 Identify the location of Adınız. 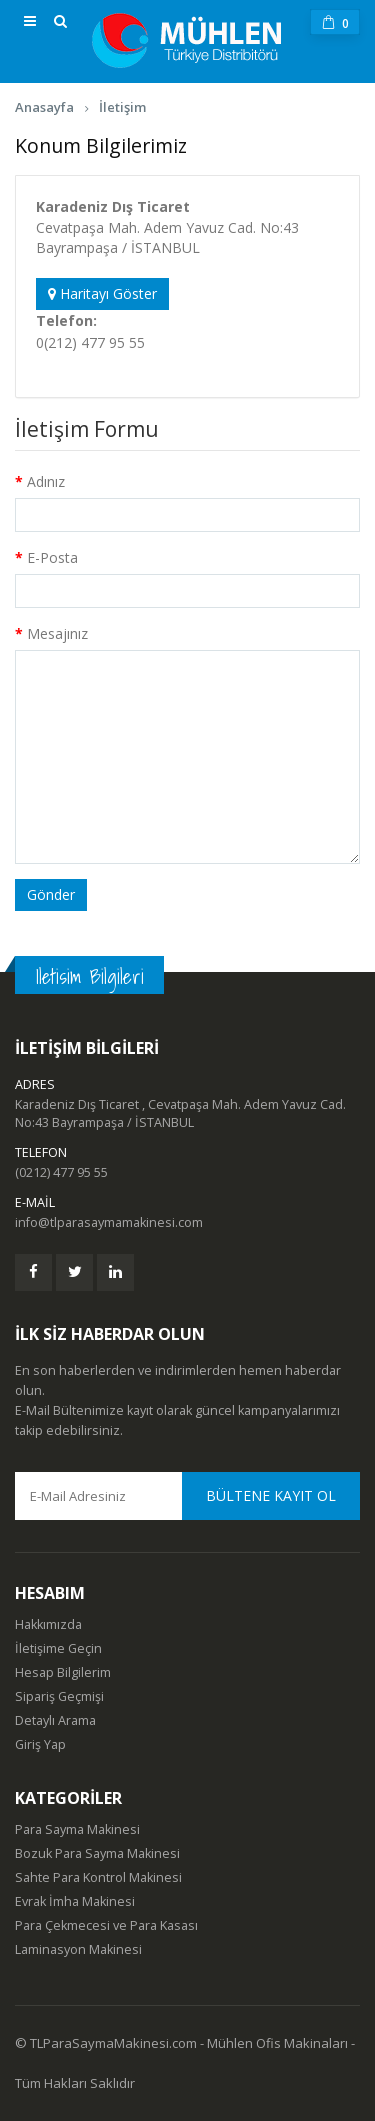
(46, 481).